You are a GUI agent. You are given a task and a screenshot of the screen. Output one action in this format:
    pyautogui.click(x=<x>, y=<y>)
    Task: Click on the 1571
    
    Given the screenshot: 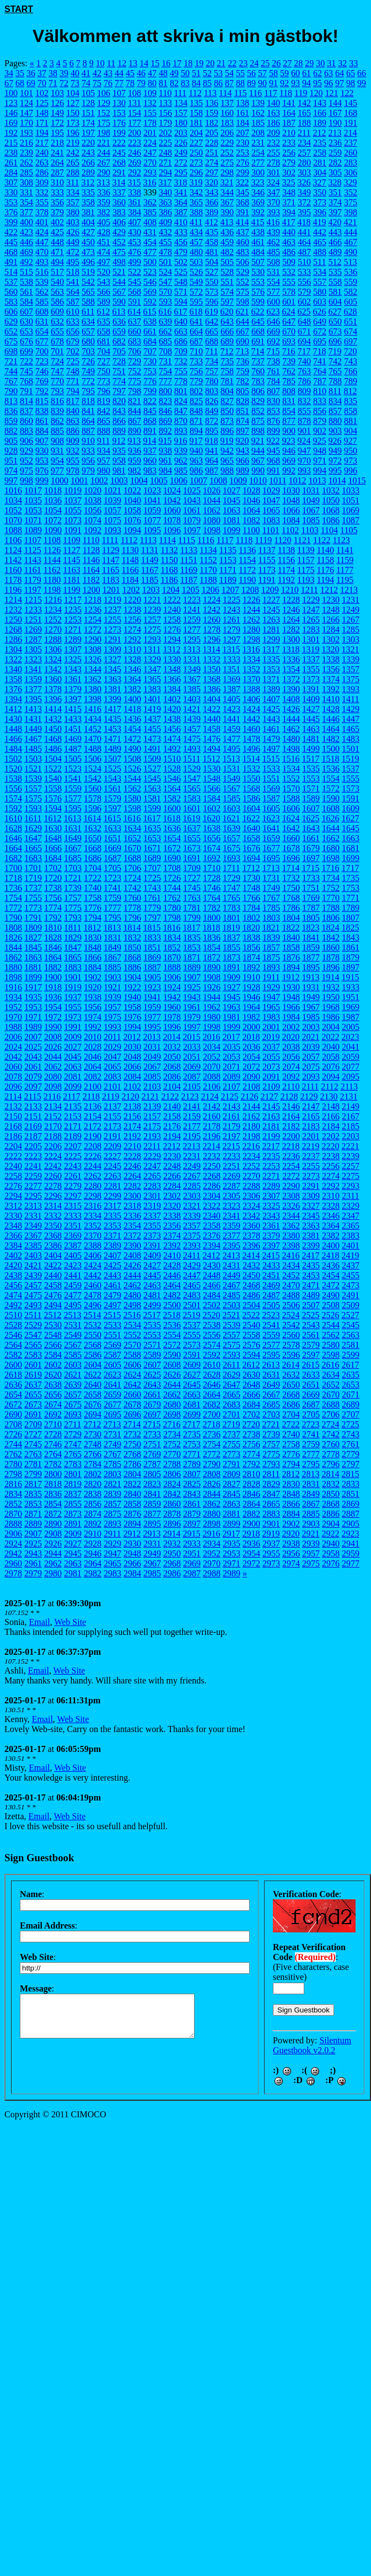 What is the action you would take?
    pyautogui.click(x=311, y=788)
    